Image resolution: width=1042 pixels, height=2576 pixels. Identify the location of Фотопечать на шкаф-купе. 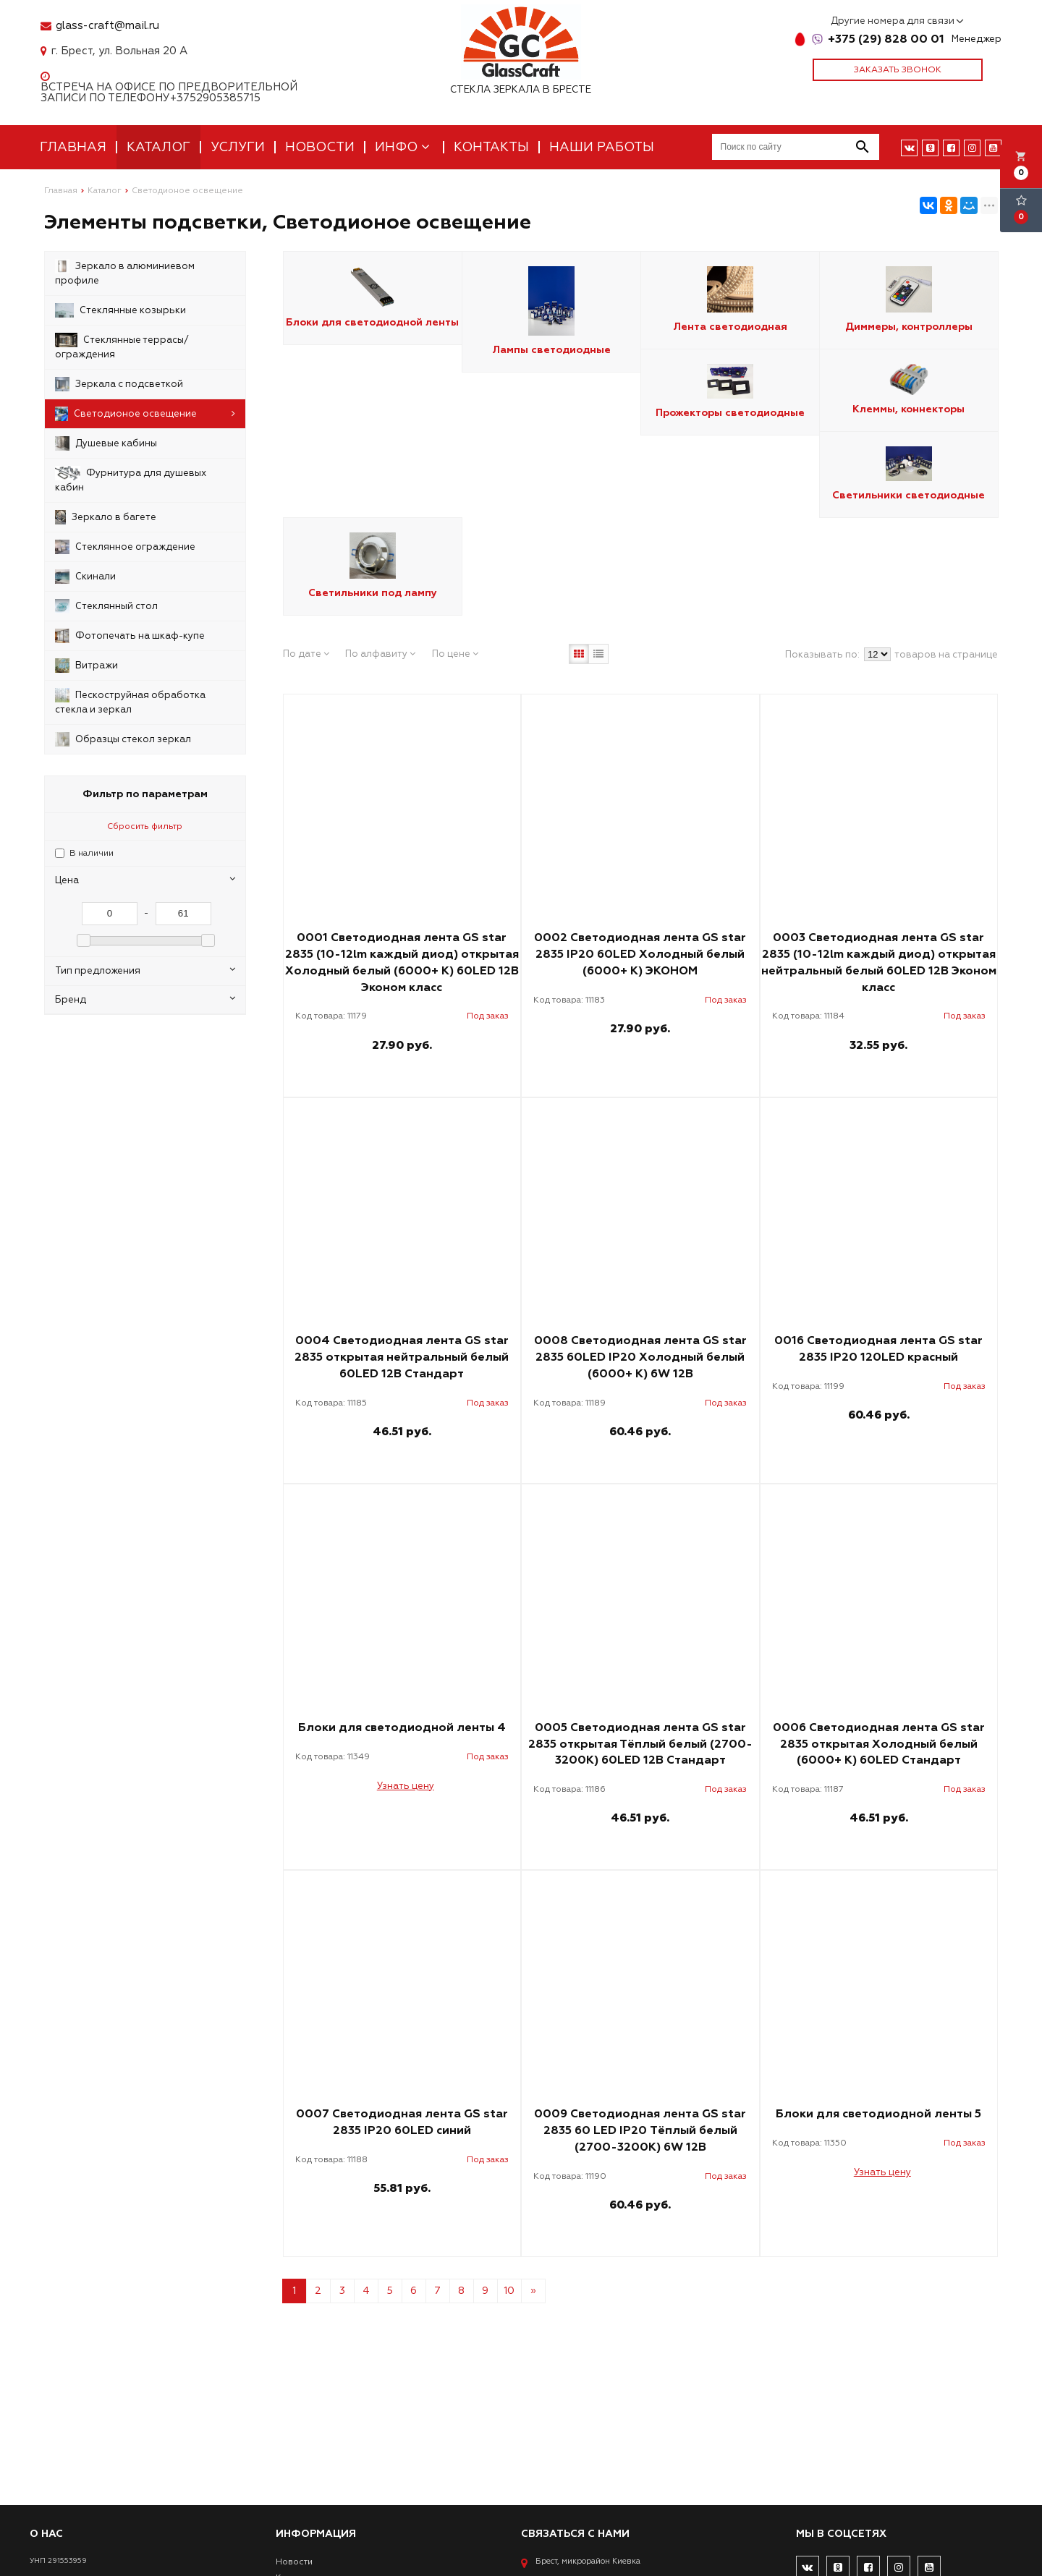
(130, 636).